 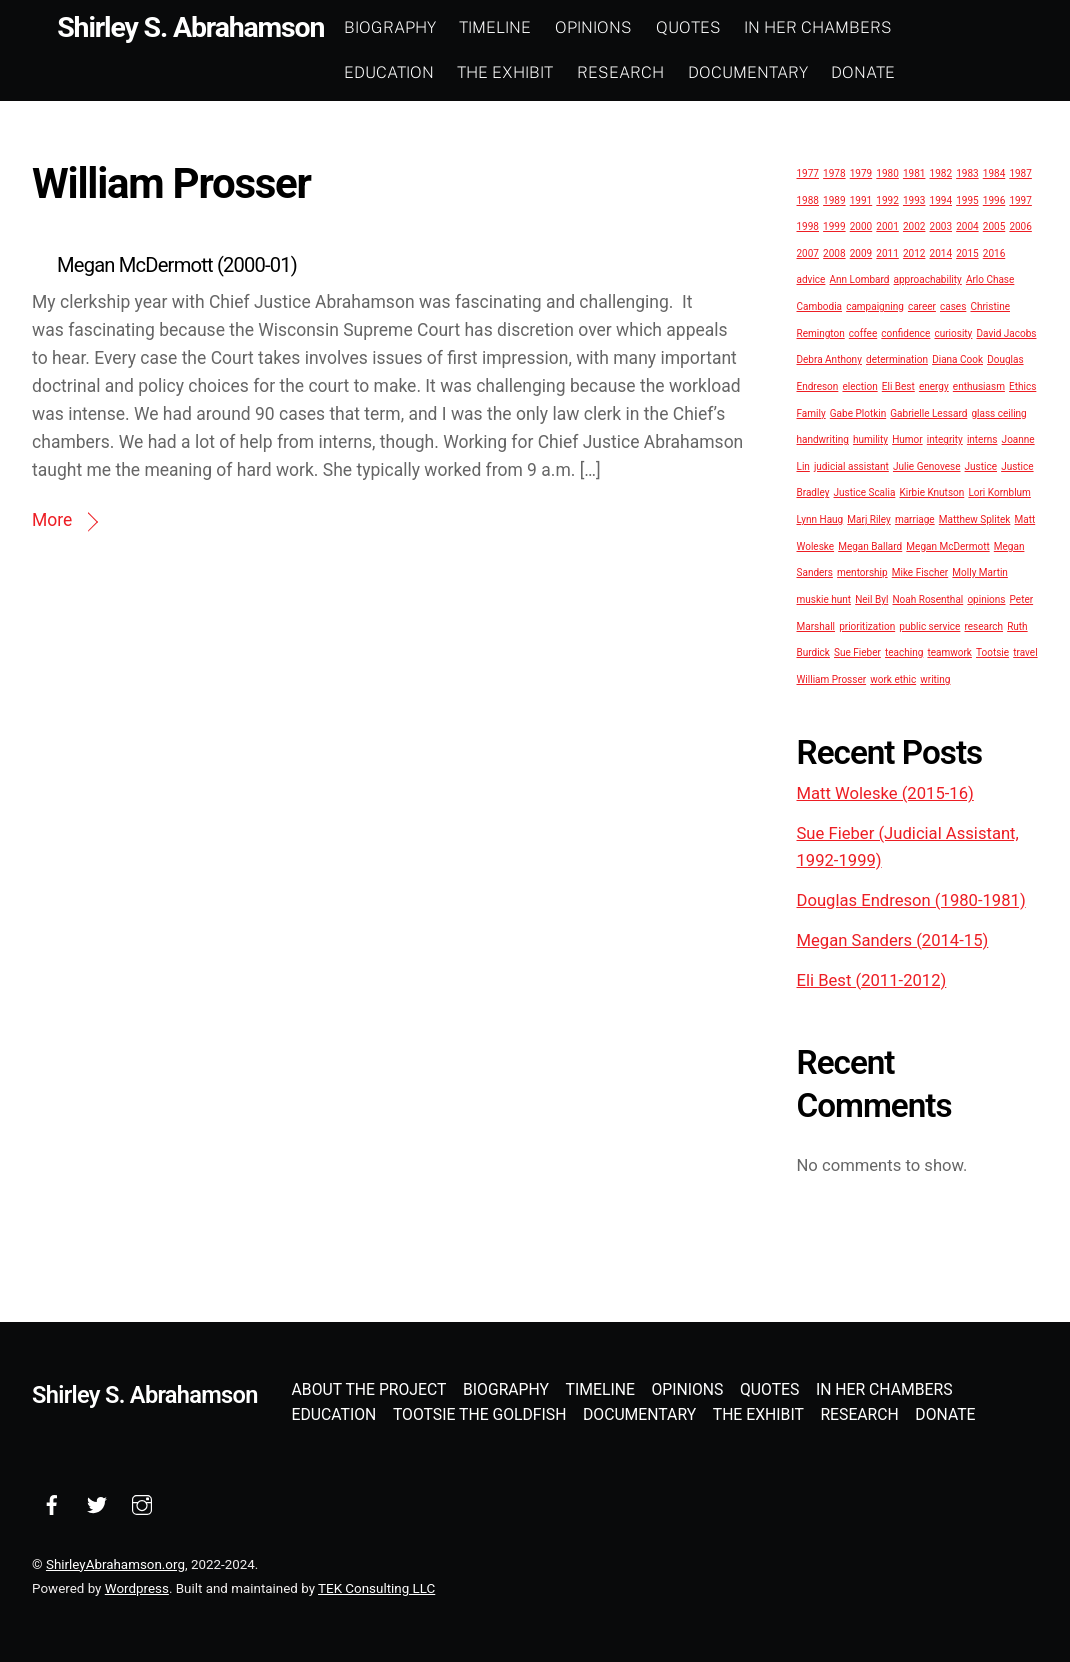 What do you see at coordinates (480, 1414) in the screenshot?
I see `Tootsie the Goldfish` at bounding box center [480, 1414].